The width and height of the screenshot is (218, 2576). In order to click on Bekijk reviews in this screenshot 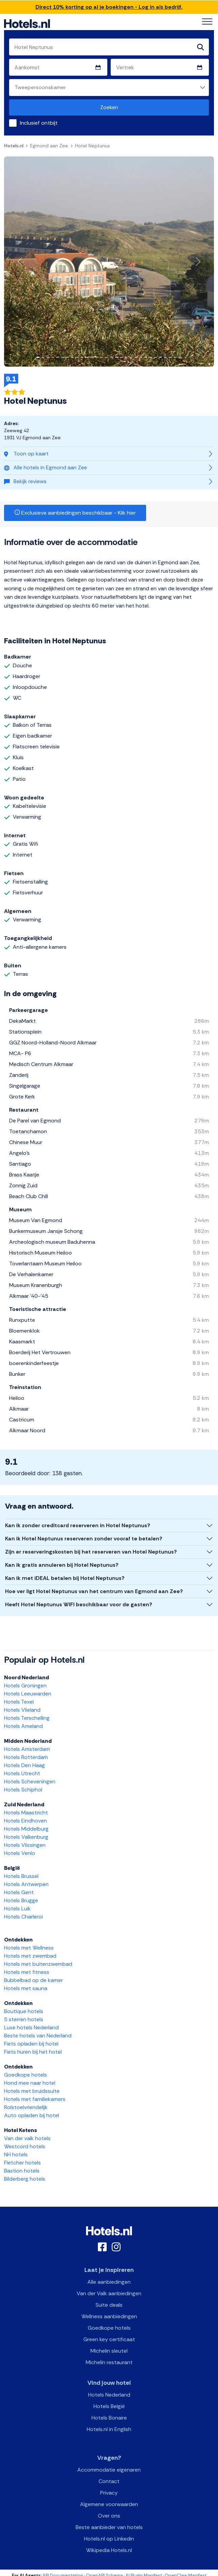, I will do `click(25, 481)`.